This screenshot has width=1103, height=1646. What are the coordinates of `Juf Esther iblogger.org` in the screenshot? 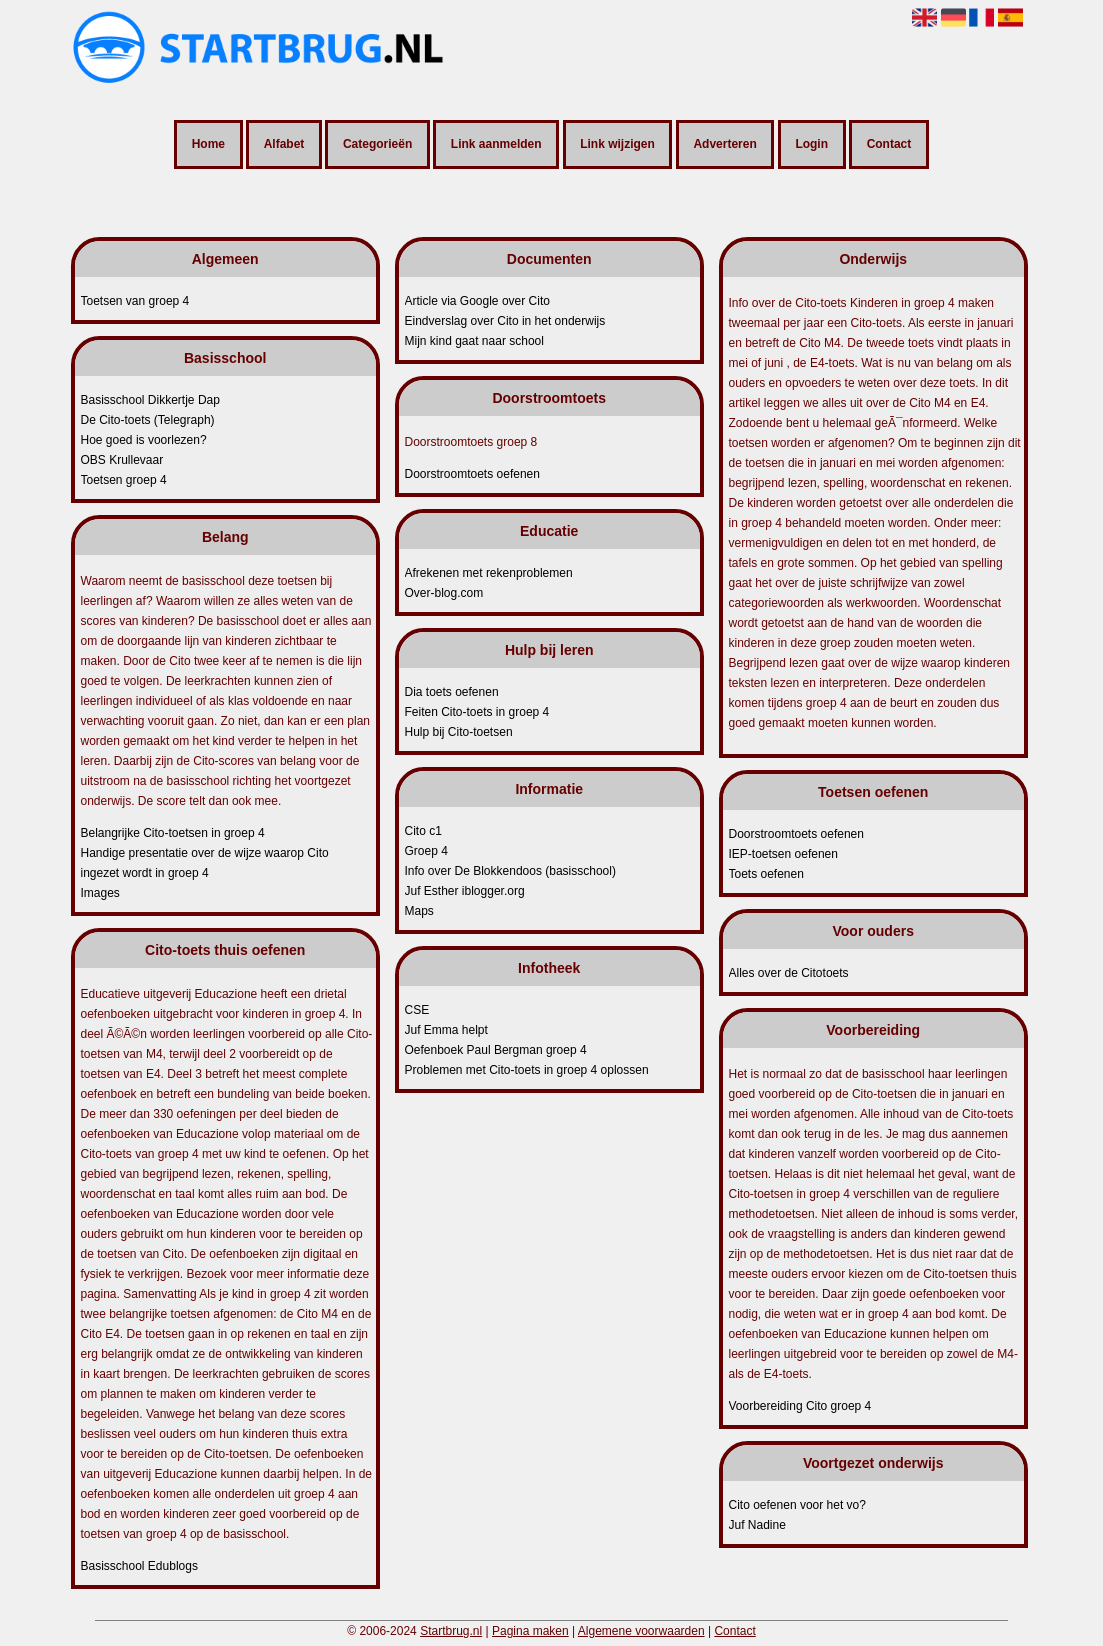 It's located at (465, 891).